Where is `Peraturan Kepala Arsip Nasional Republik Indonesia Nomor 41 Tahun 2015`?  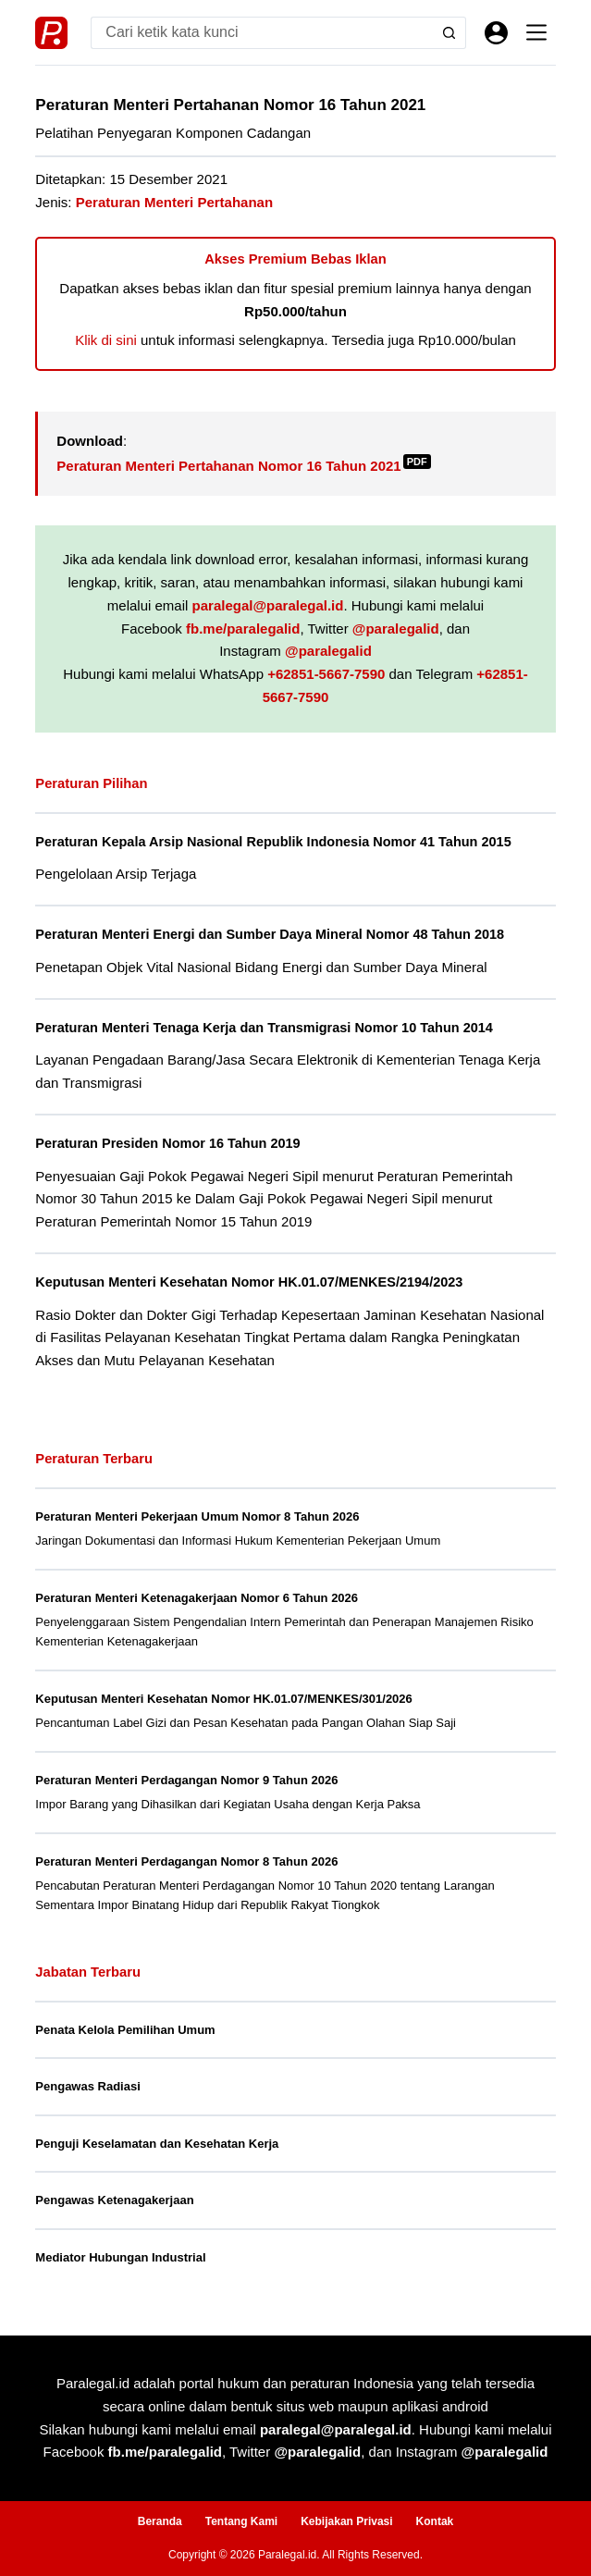 Peraturan Kepala Arsip Nasional Republik Indonesia Nomor 41 Tahun 2015 is located at coordinates (273, 841).